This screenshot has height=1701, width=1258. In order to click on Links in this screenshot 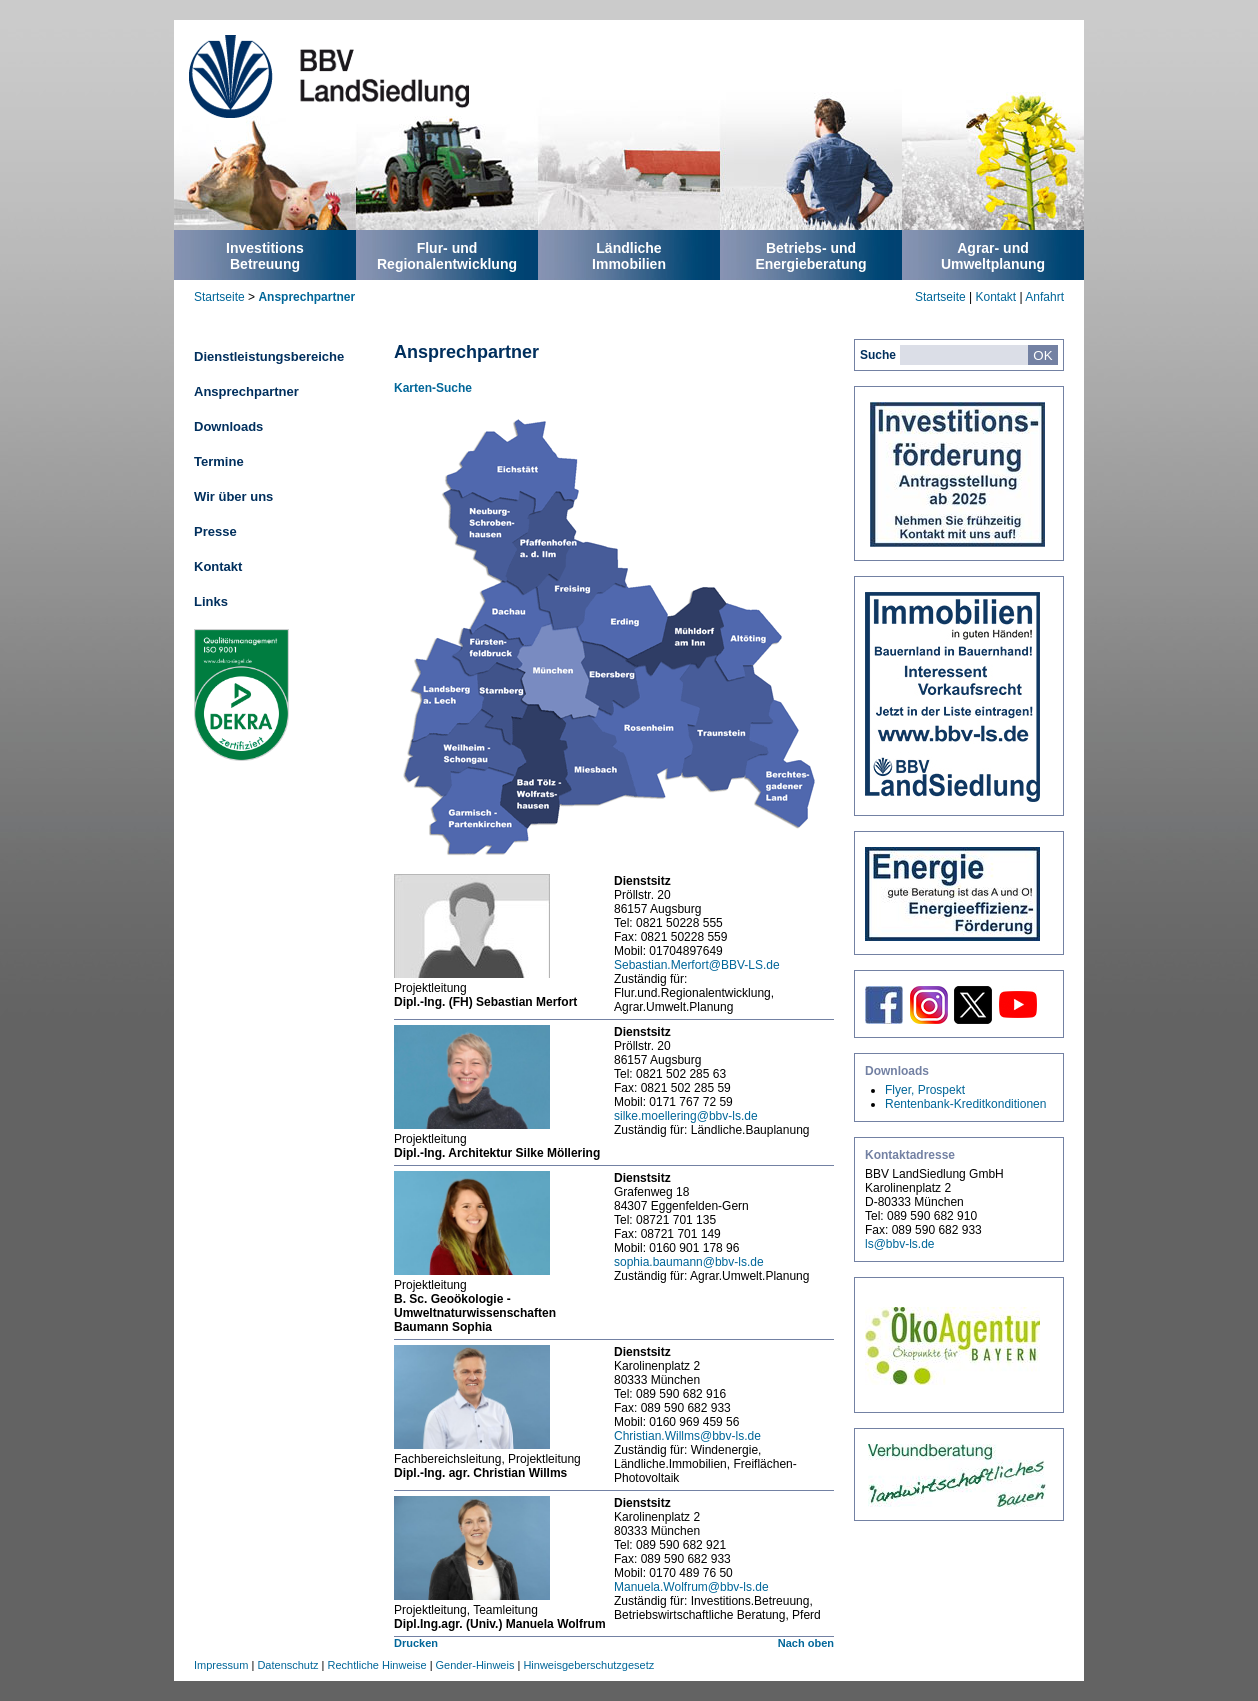, I will do `click(211, 601)`.